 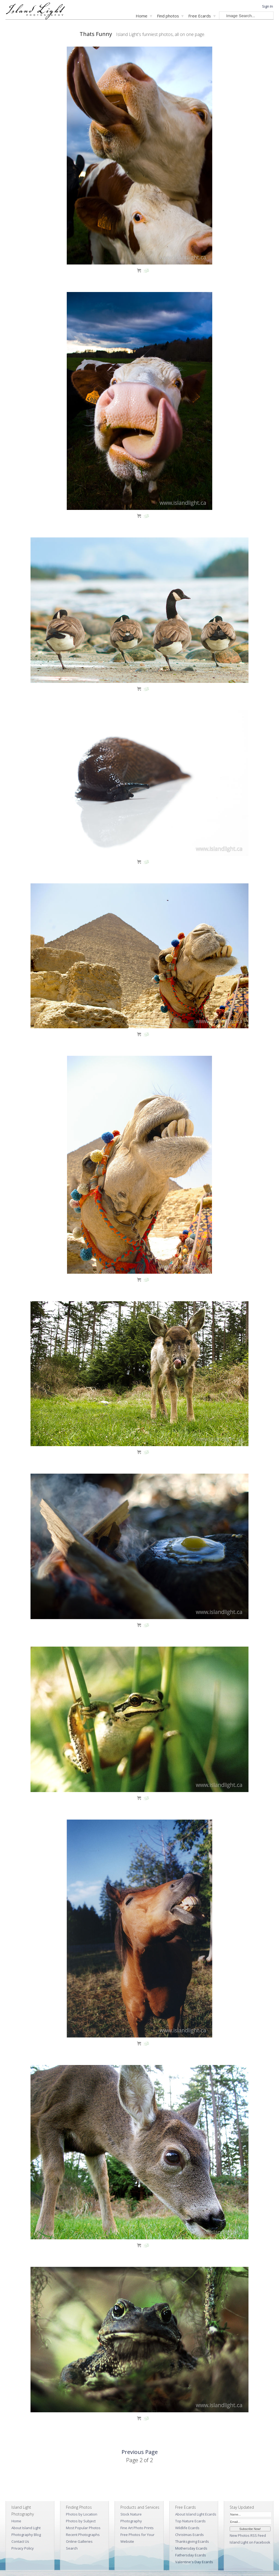 I want to click on Privacy Policy, so click(x=22, y=2548).